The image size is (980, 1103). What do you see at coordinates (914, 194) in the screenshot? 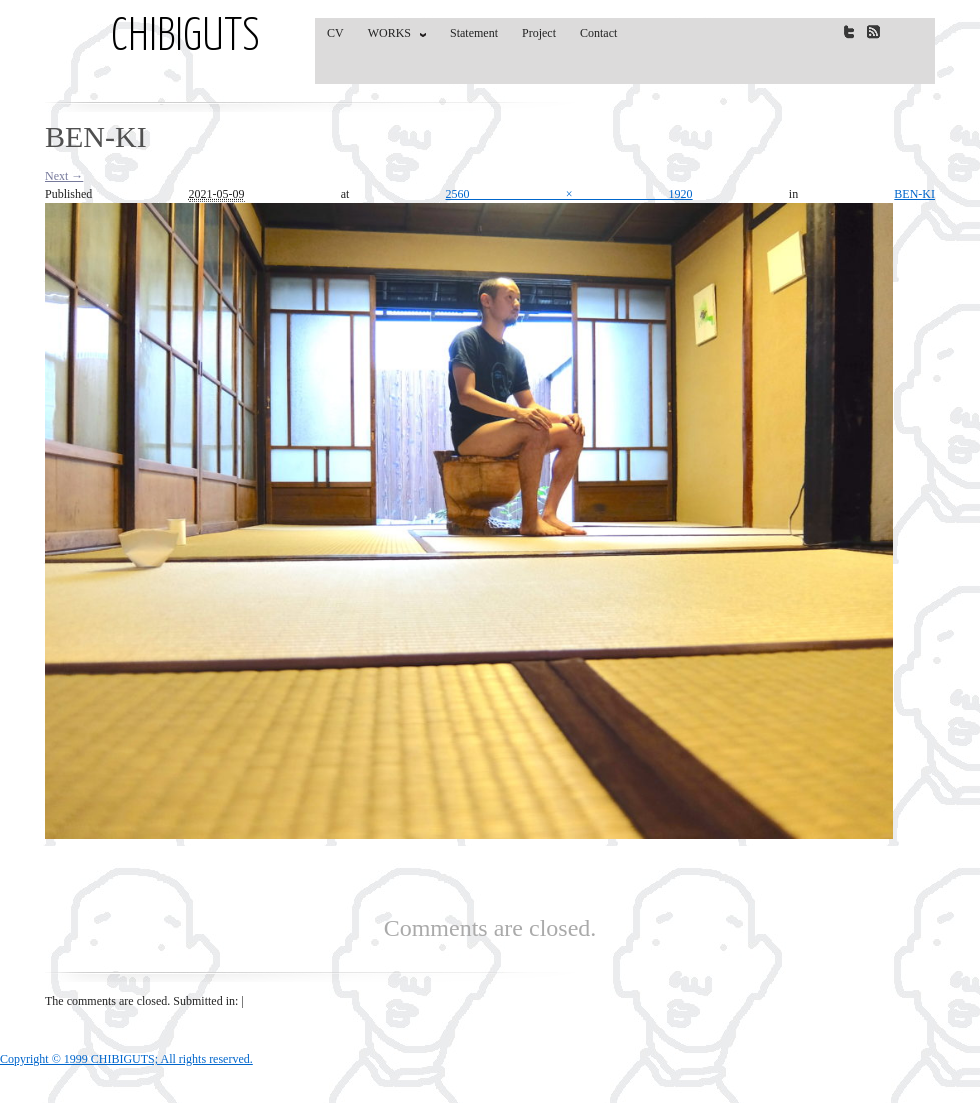
I see `BEN-KI` at bounding box center [914, 194].